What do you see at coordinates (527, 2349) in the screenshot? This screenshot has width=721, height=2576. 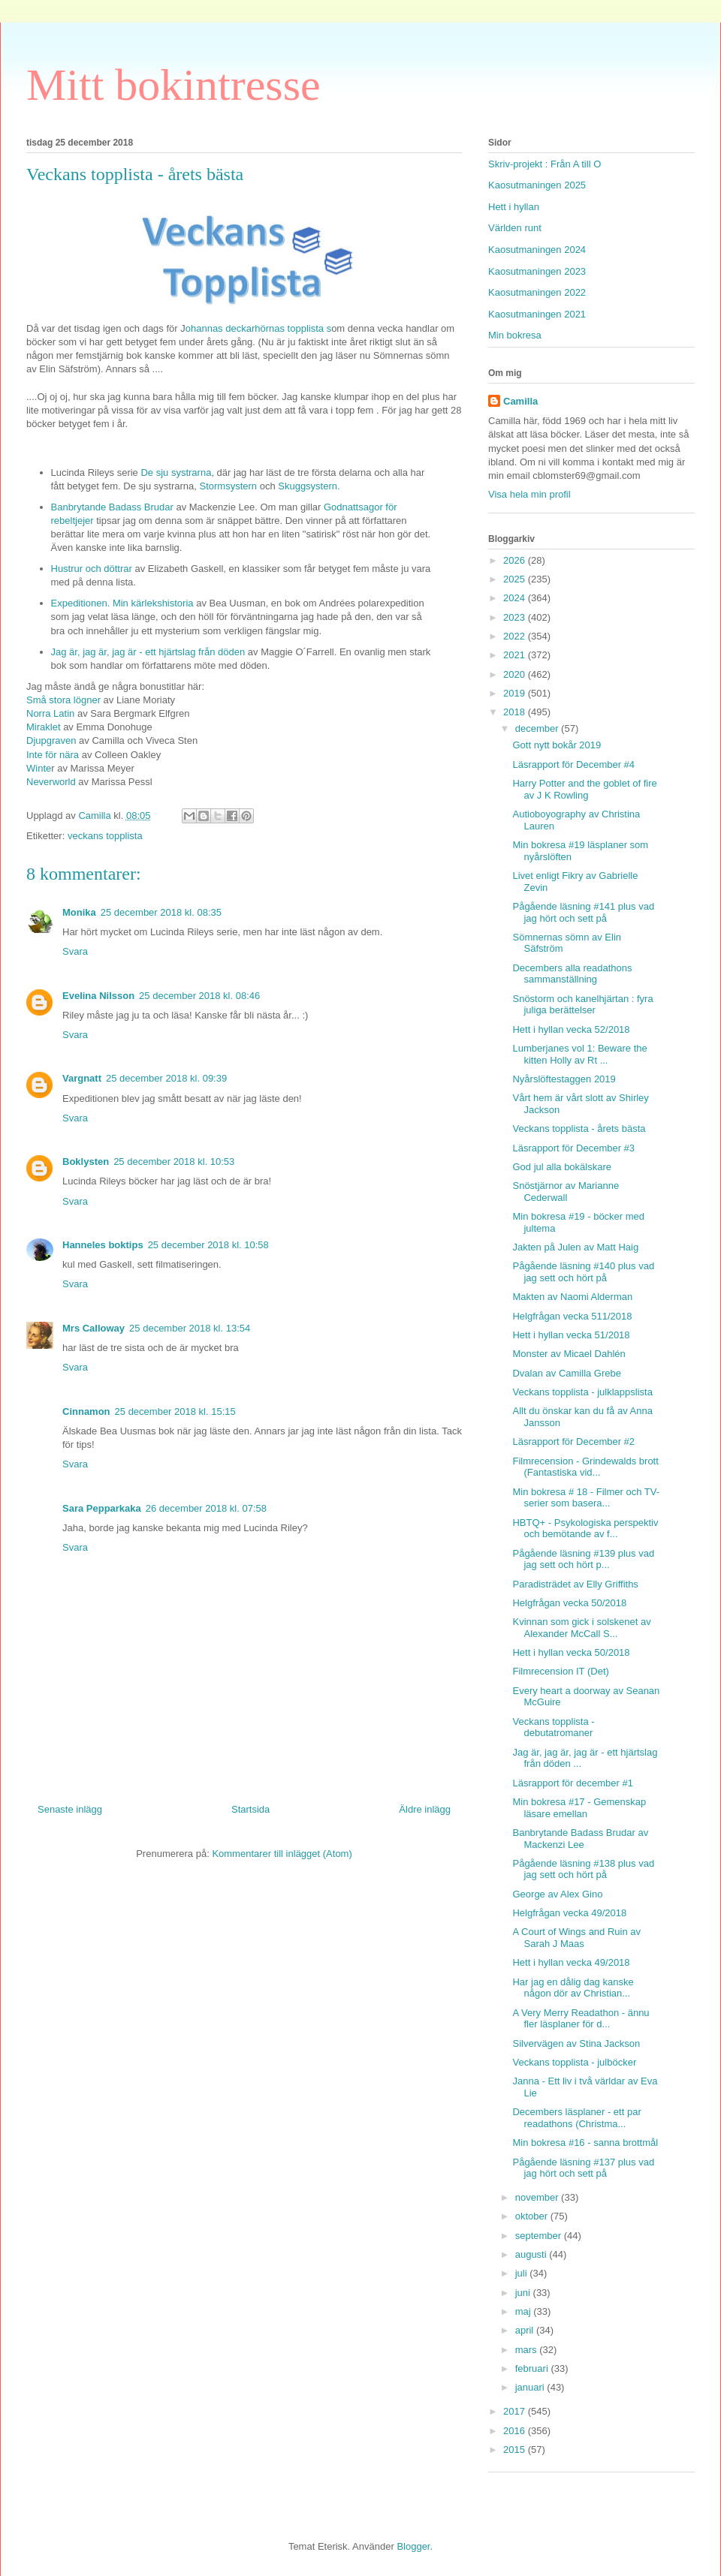 I see `mars` at bounding box center [527, 2349].